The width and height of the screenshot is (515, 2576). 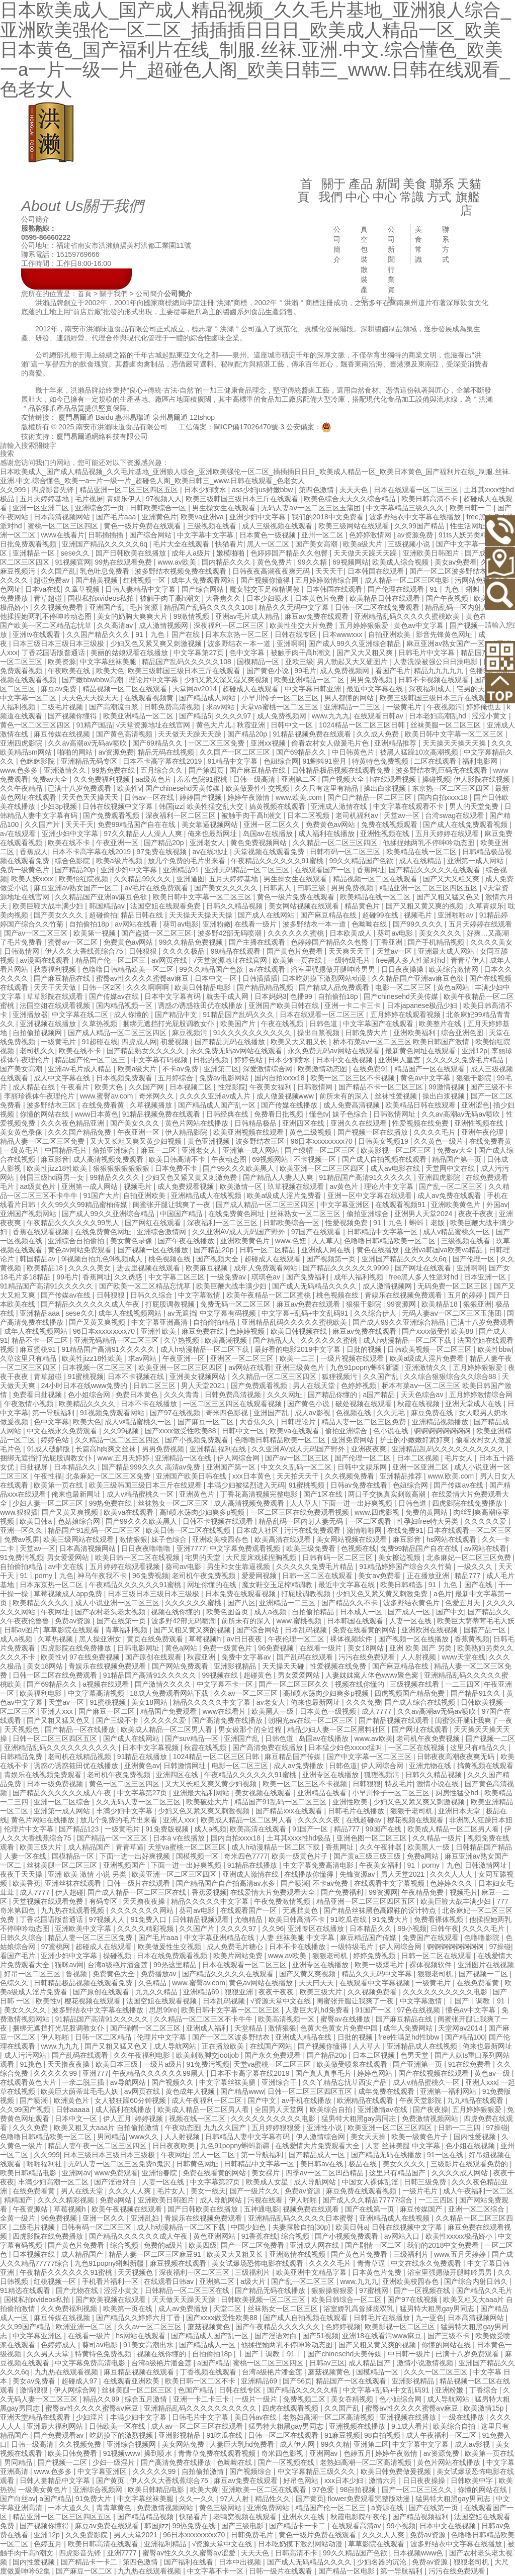 What do you see at coordinates (373, 1132) in the screenshot?
I see `国产视频一区在线播放` at bounding box center [373, 1132].